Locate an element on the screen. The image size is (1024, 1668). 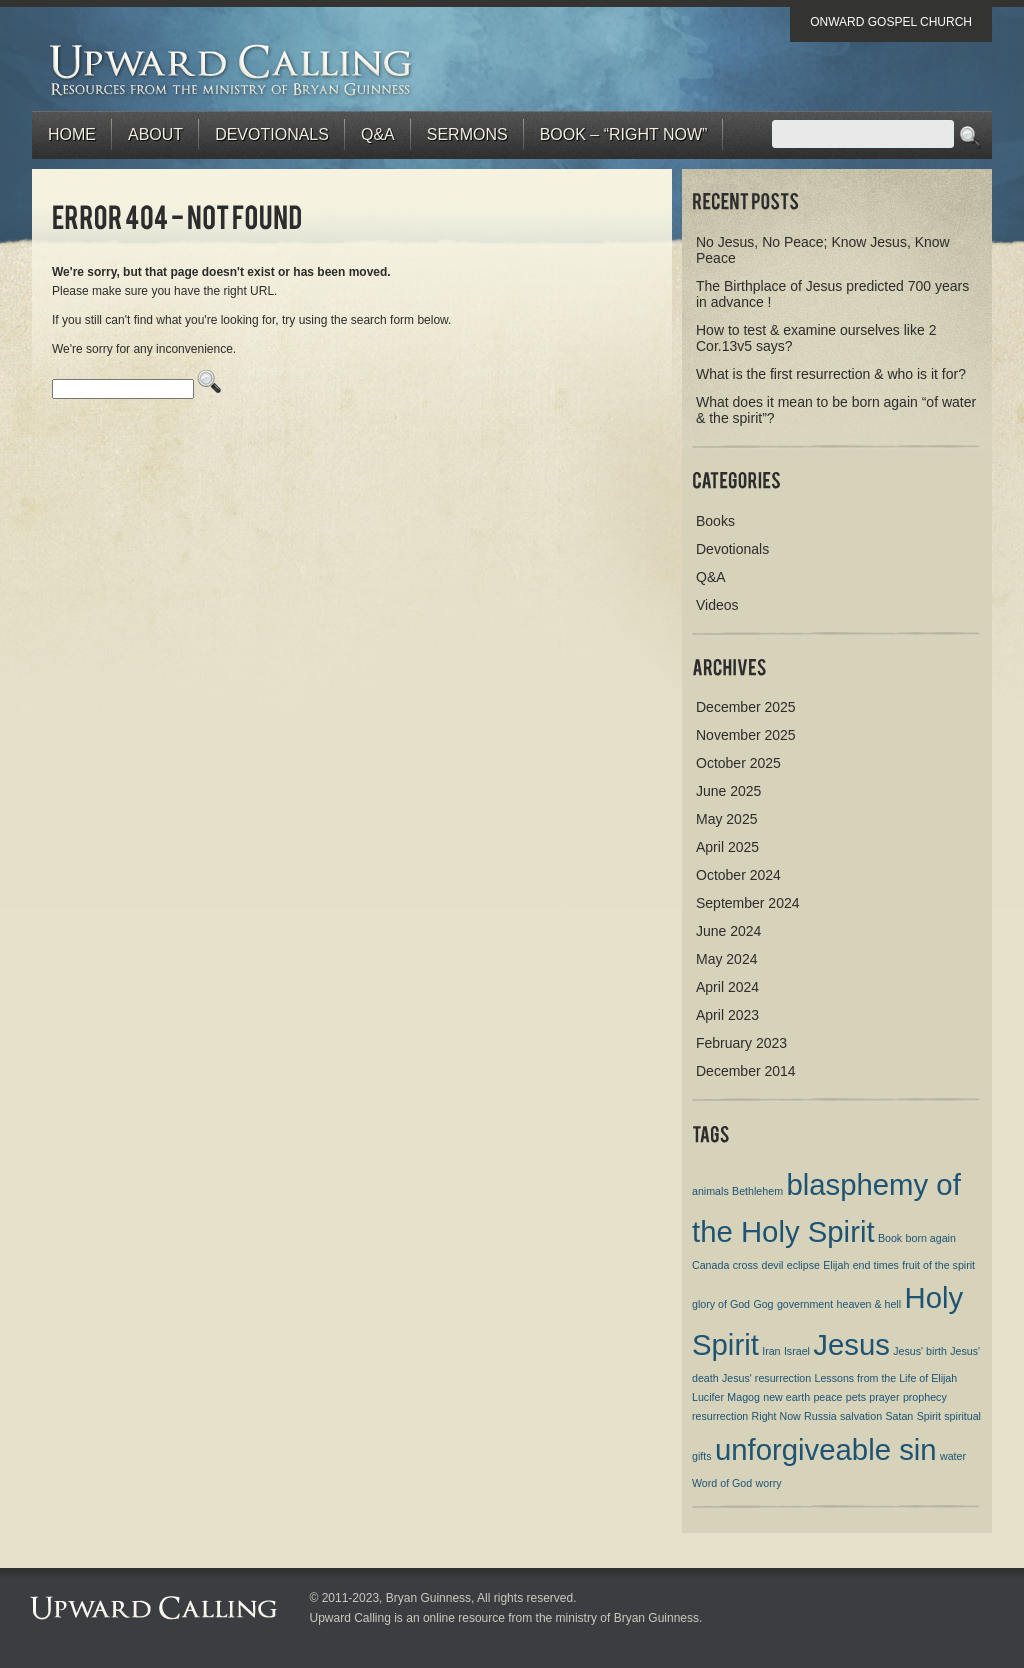
June 2025 is located at coordinates (728, 791).